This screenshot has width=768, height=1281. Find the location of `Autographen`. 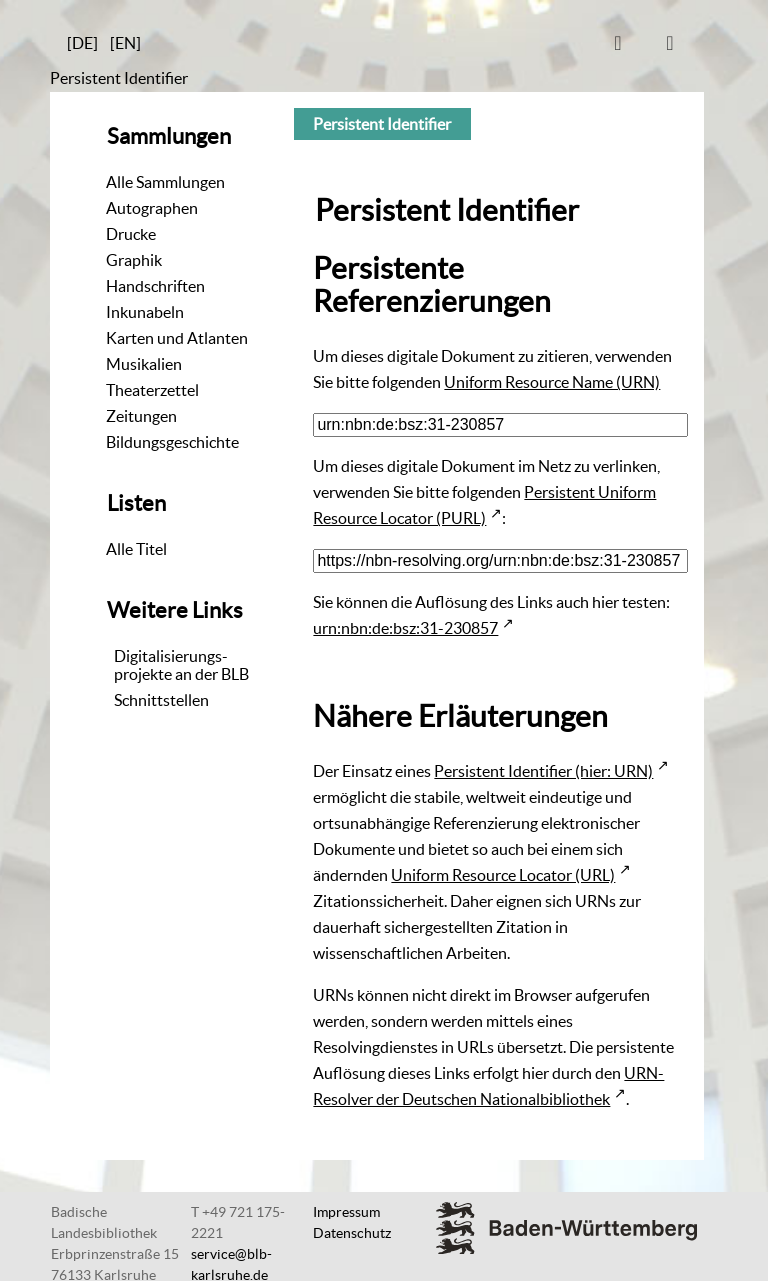

Autographen is located at coordinates (152, 208).